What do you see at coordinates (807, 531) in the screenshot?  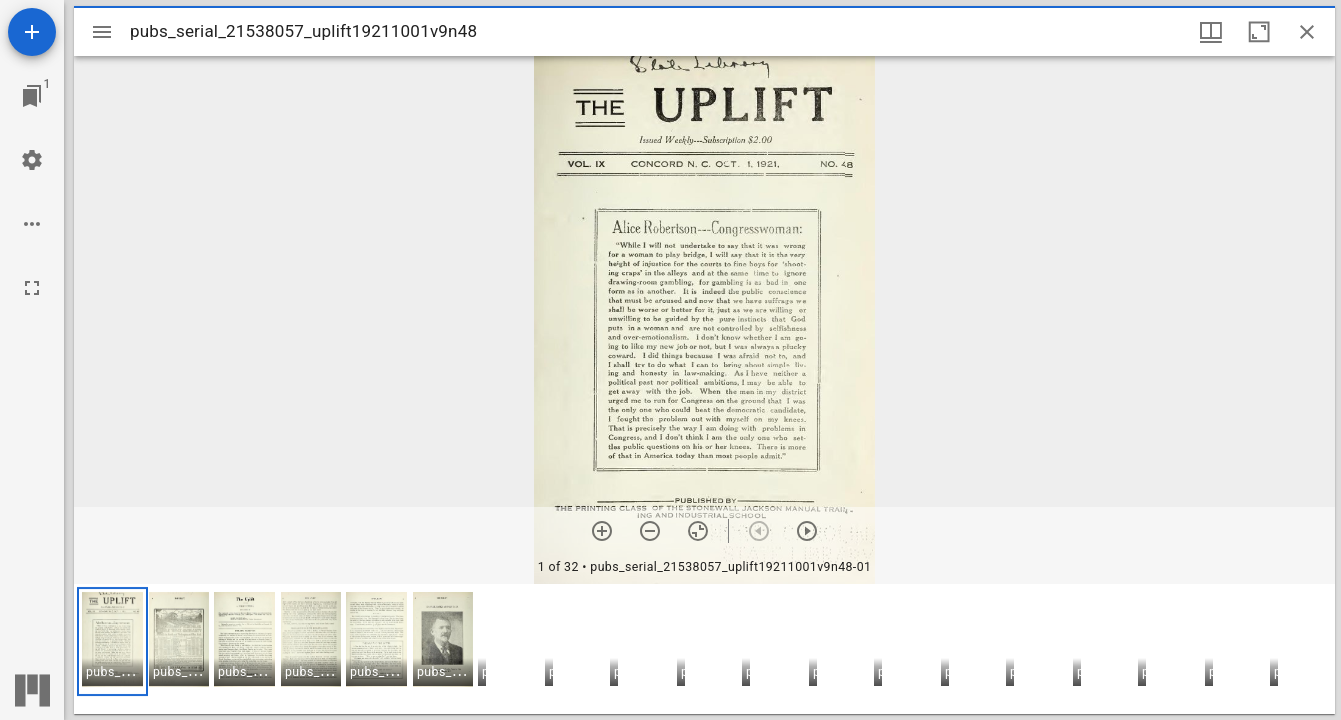 I see `[Next item]` at bounding box center [807, 531].